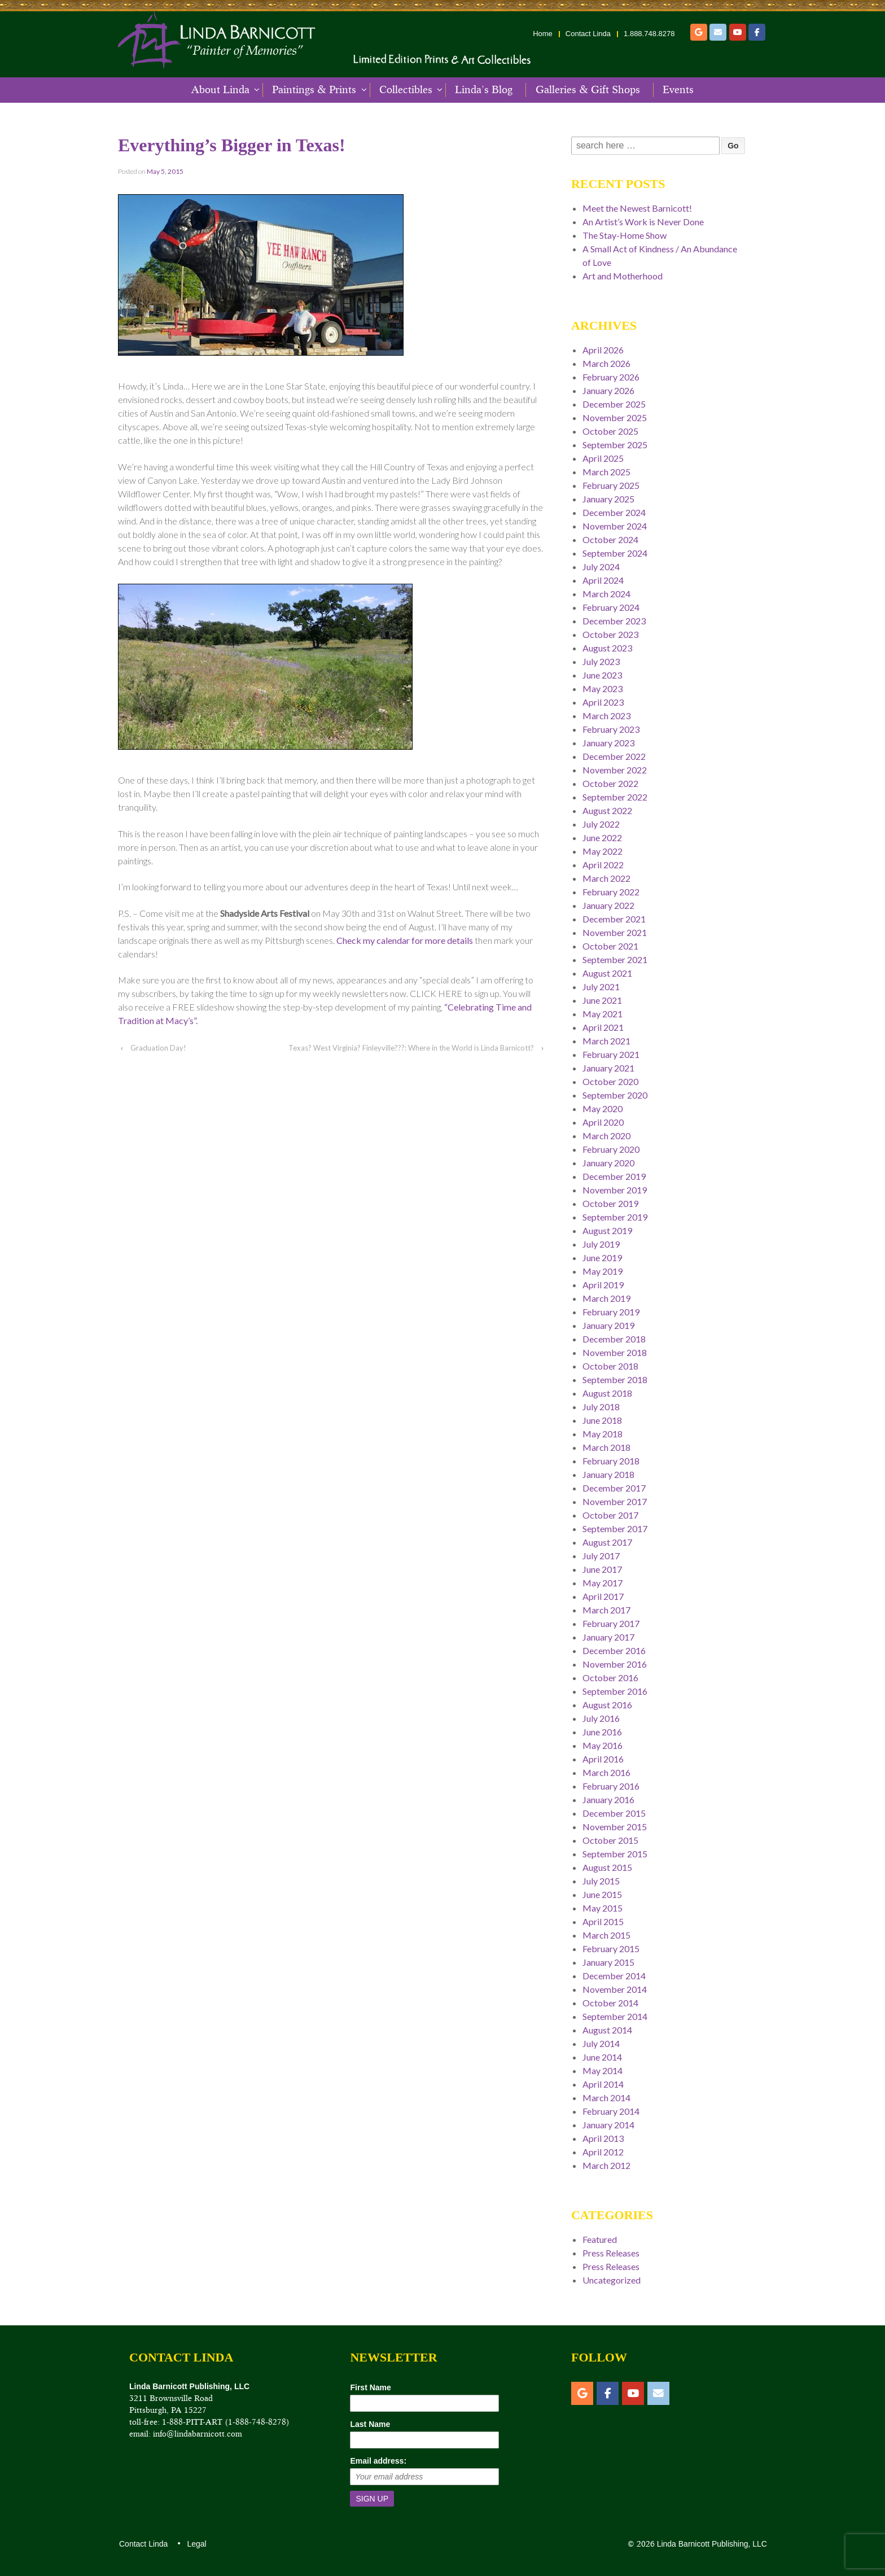  What do you see at coordinates (601, 1406) in the screenshot?
I see `July 2018` at bounding box center [601, 1406].